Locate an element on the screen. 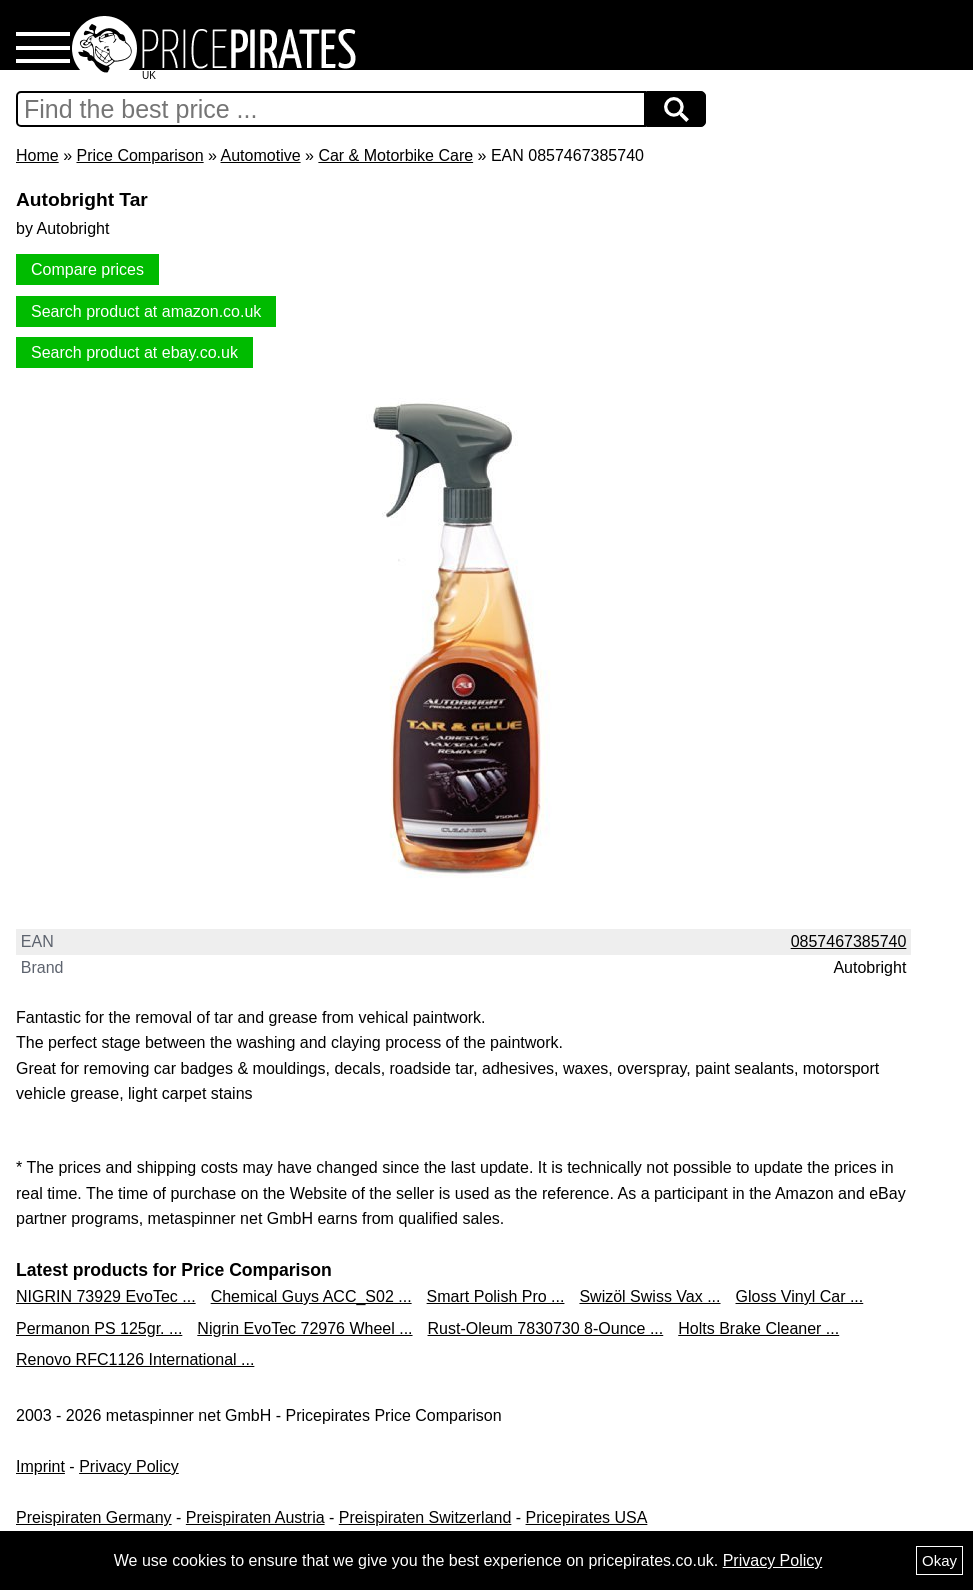 This screenshot has height=1590, width=973. Swizöl Swiss Vax ... is located at coordinates (649, 1296).